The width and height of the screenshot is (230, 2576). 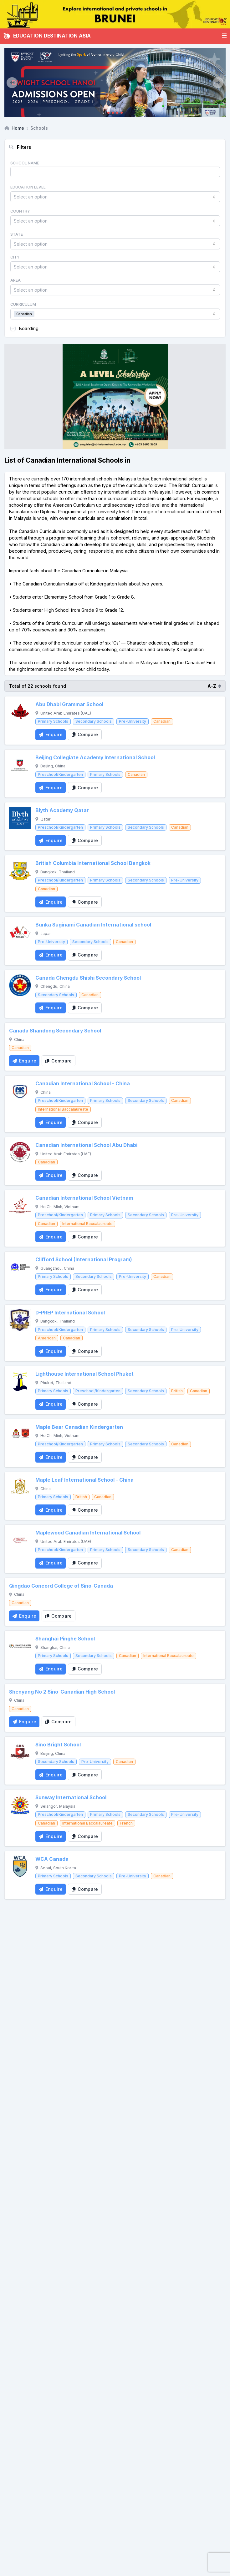 What do you see at coordinates (20, 1381) in the screenshot?
I see `[Lighthouse International School Phuket]` at bounding box center [20, 1381].